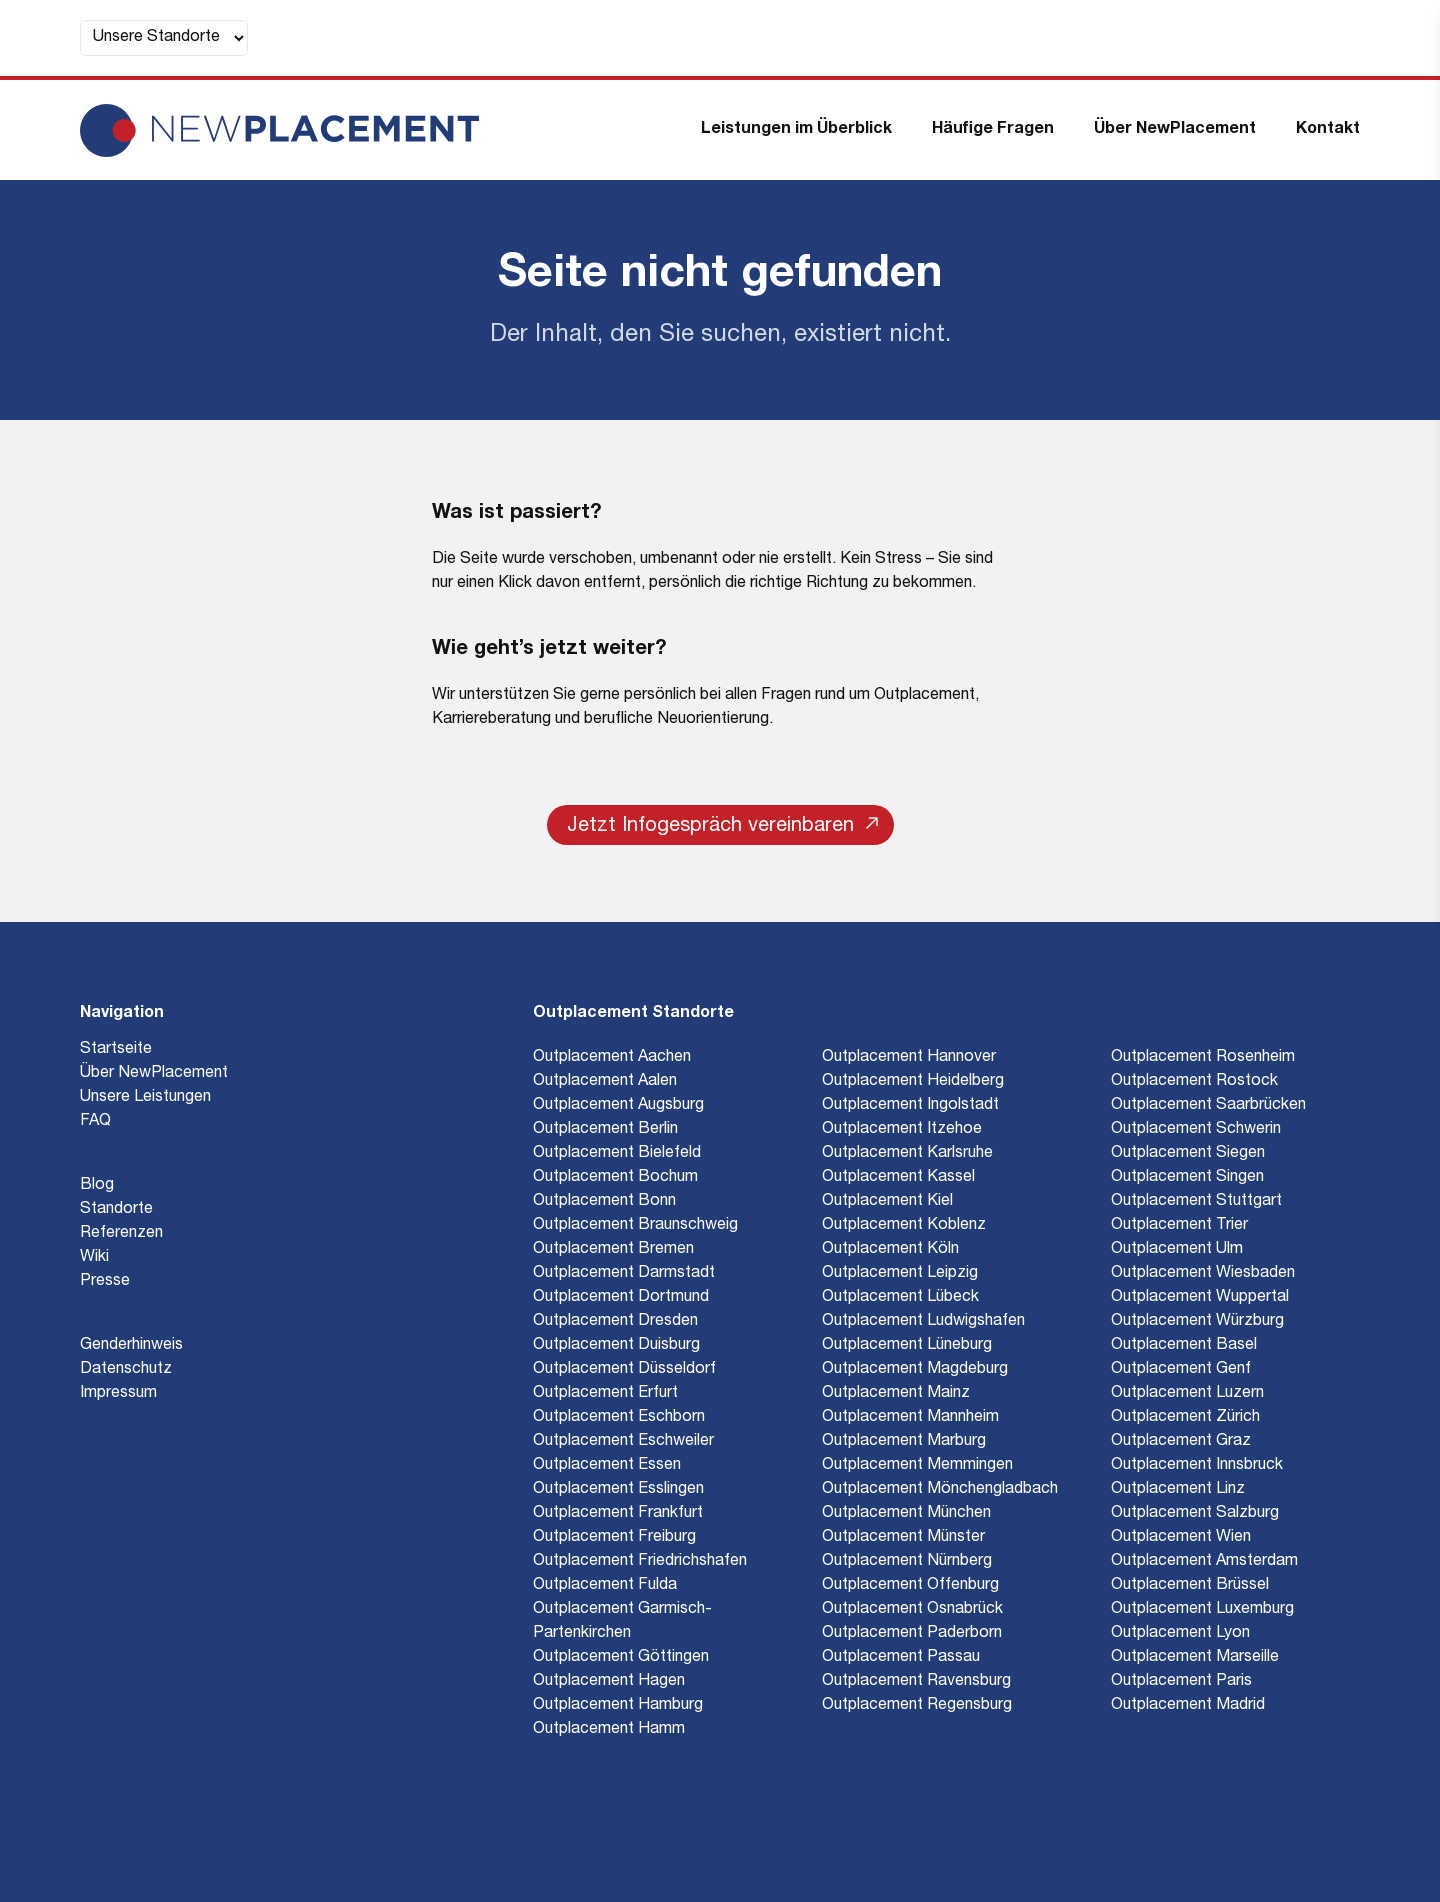 Image resolution: width=1440 pixels, height=1902 pixels. What do you see at coordinates (604, 1202) in the screenshot?
I see `Outplacement Bonn` at bounding box center [604, 1202].